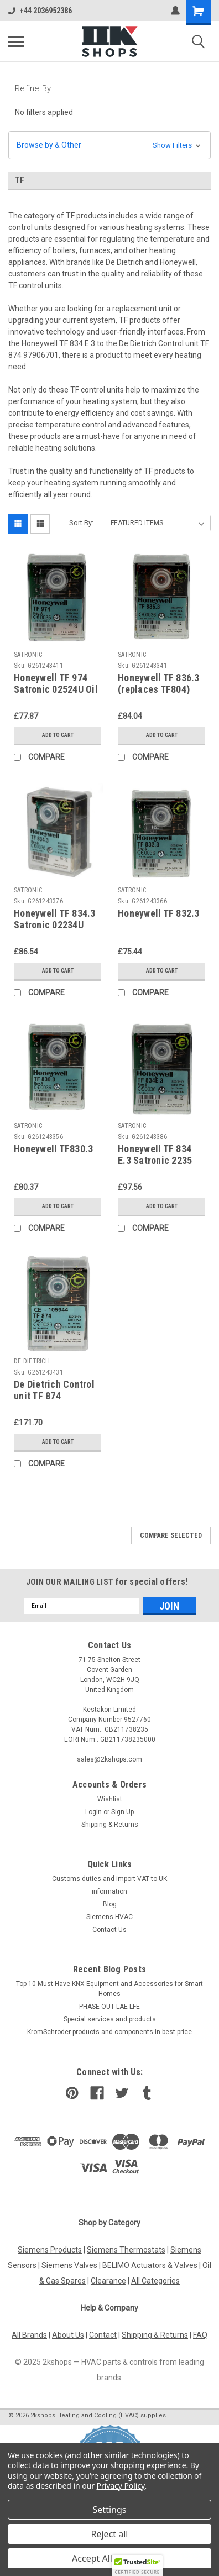 The width and height of the screenshot is (219, 2576). Describe the element at coordinates (200, 2335) in the screenshot. I see `FAQ` at that location.